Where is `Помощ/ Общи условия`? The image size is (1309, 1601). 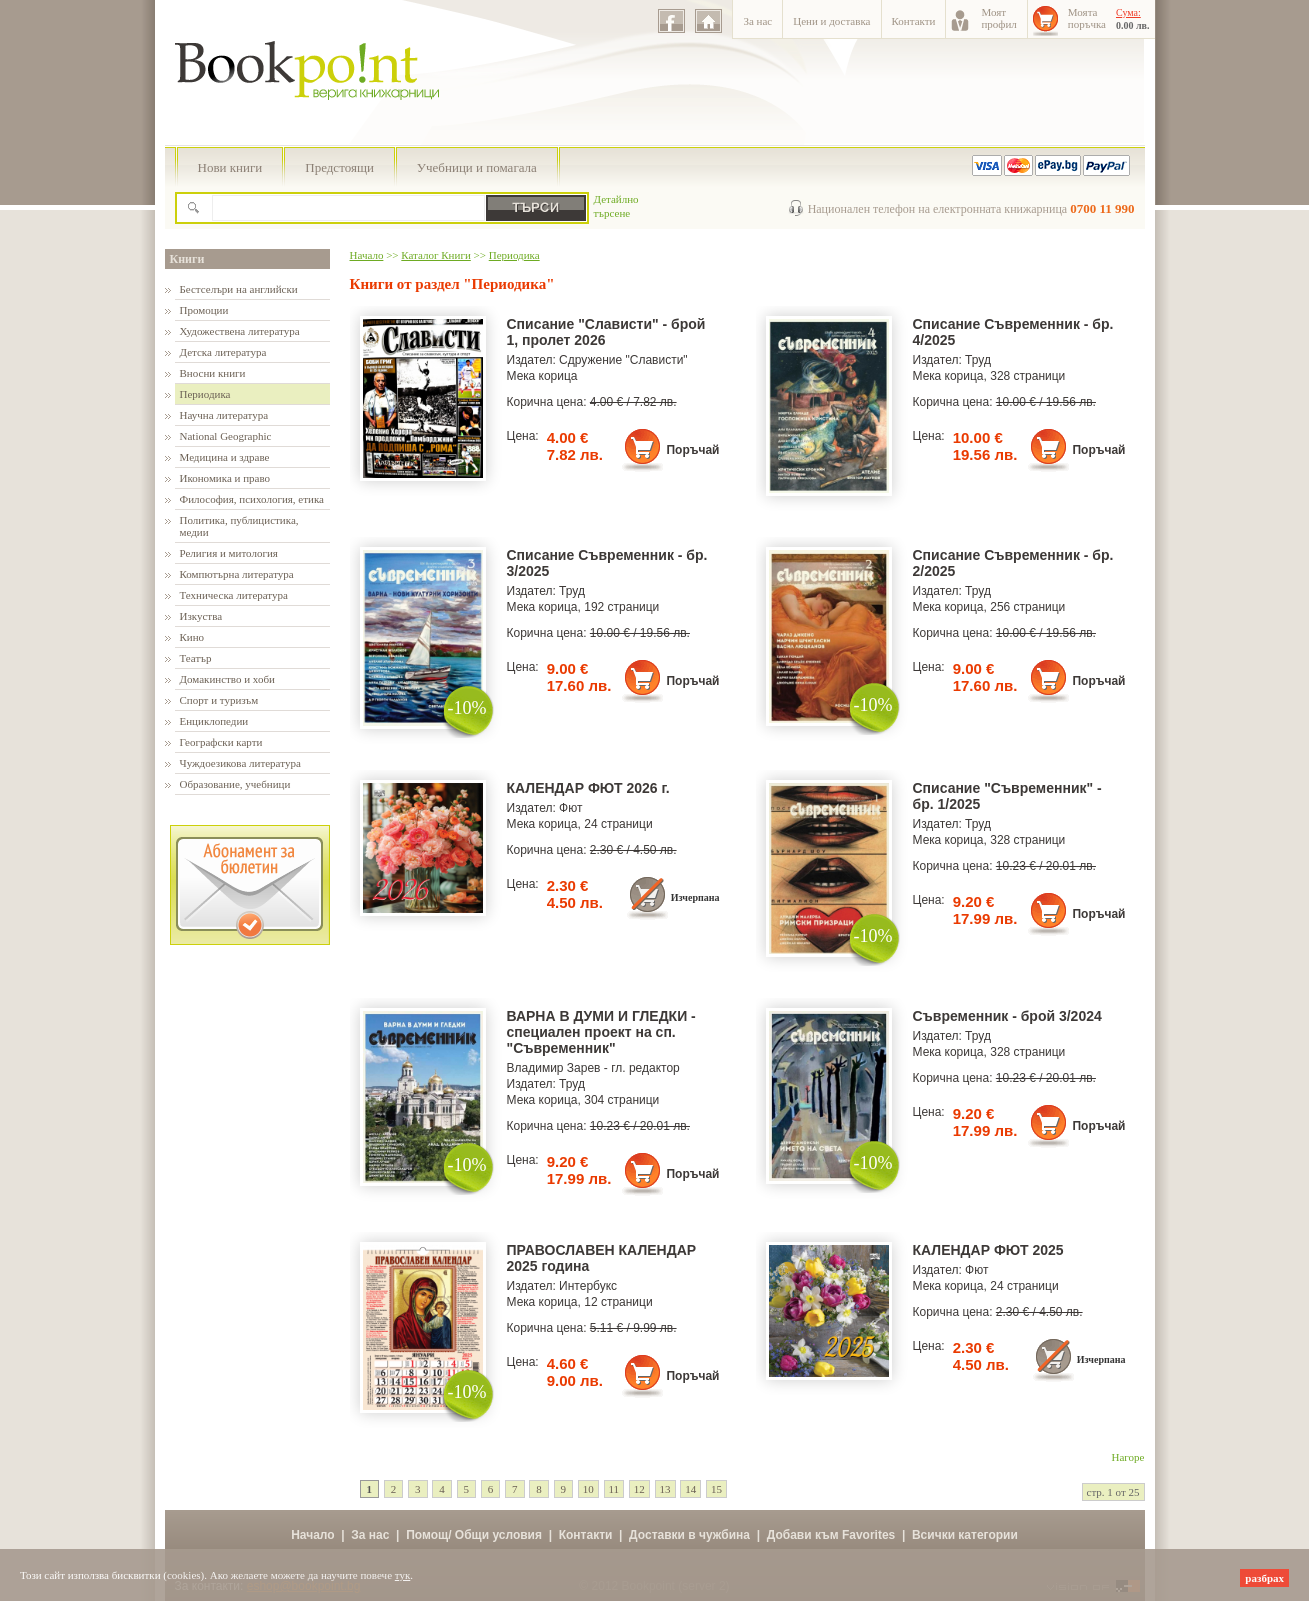 Помощ/ Общи условия is located at coordinates (474, 1535).